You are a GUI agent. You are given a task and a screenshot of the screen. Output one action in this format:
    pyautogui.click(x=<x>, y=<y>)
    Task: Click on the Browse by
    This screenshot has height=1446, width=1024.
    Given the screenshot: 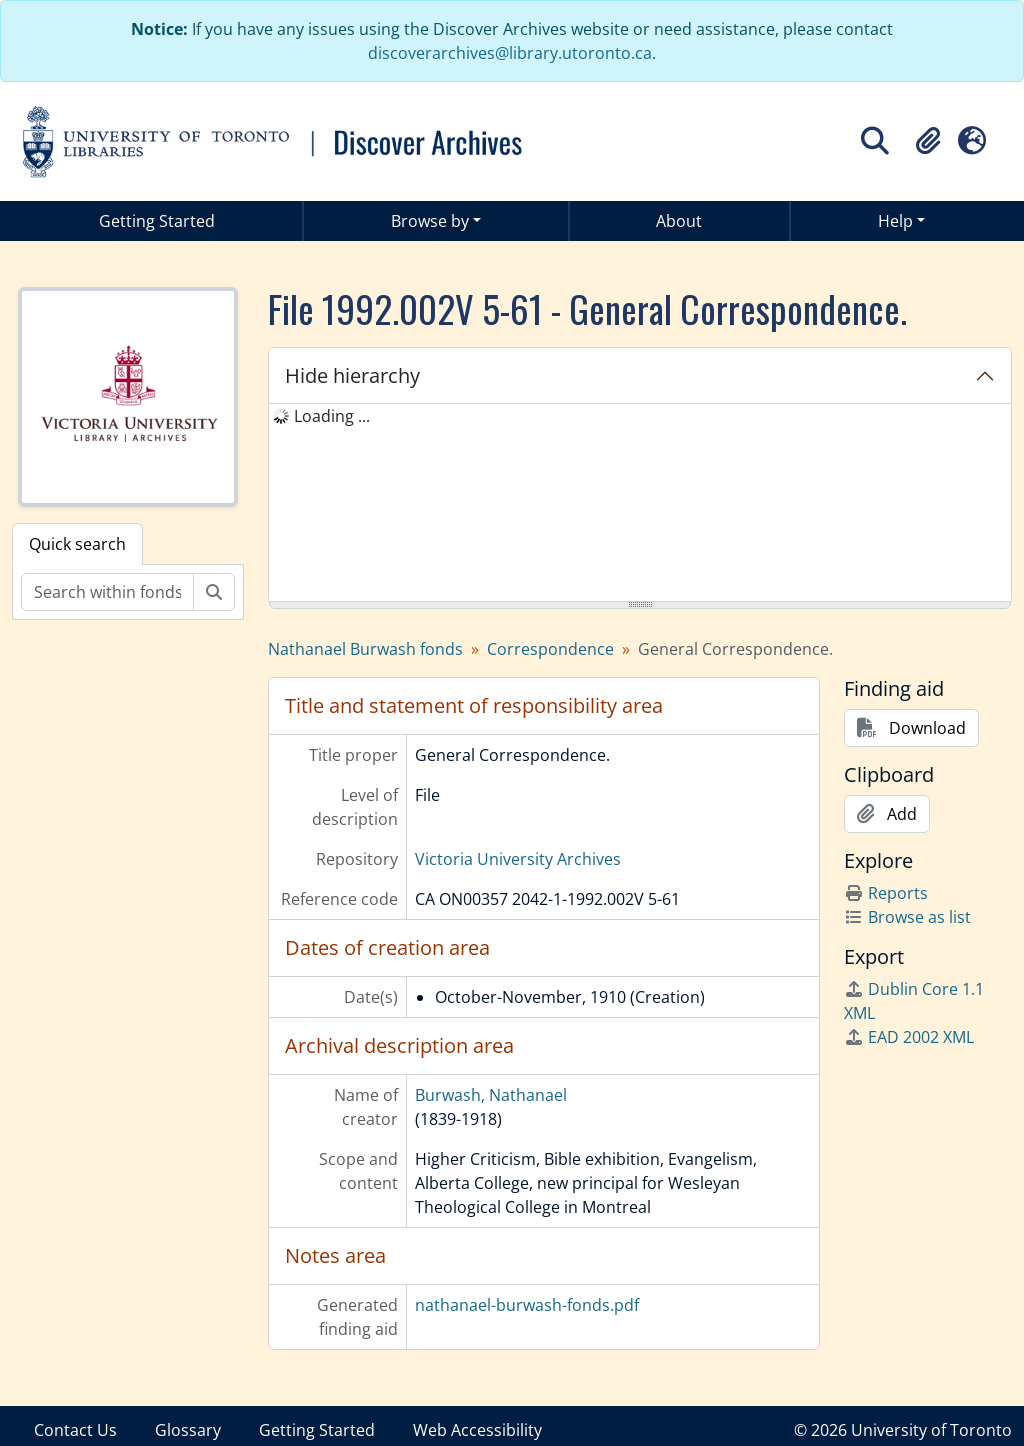 What is the action you would take?
    pyautogui.click(x=430, y=221)
    